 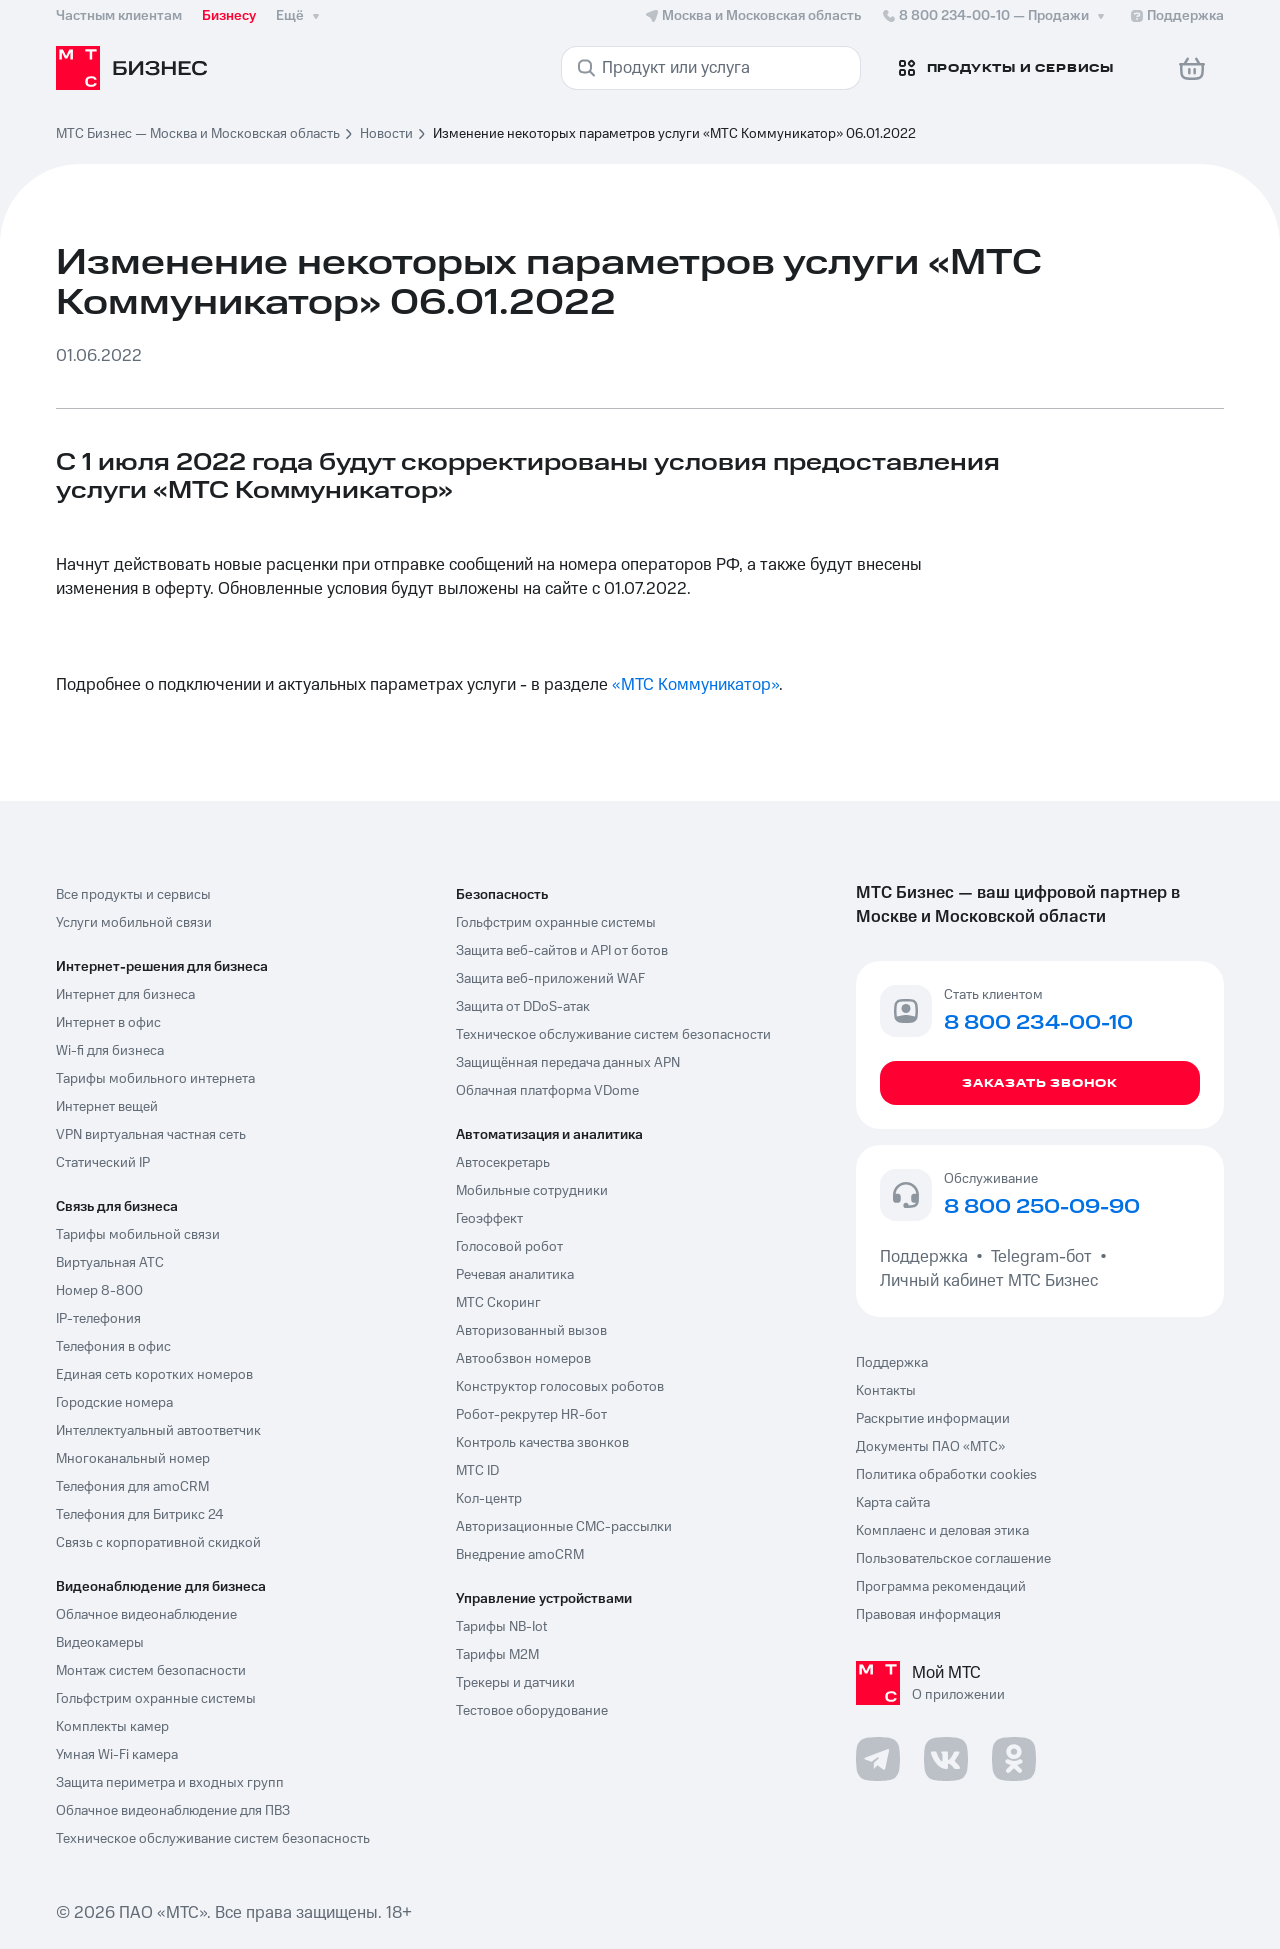 I want to click on Телефония в офис, so click(x=113, y=1347).